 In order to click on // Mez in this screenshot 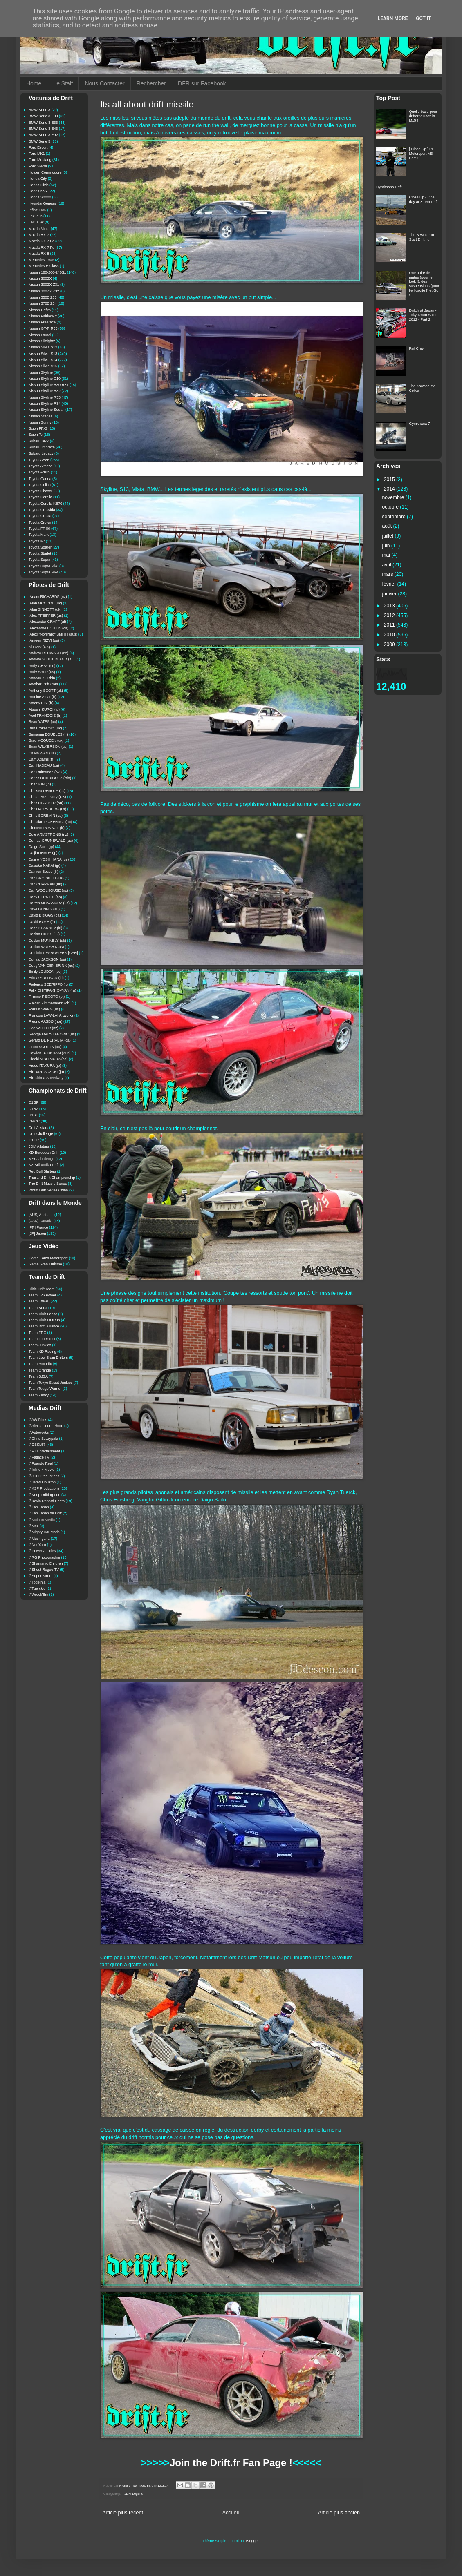, I will do `click(34, 1526)`.